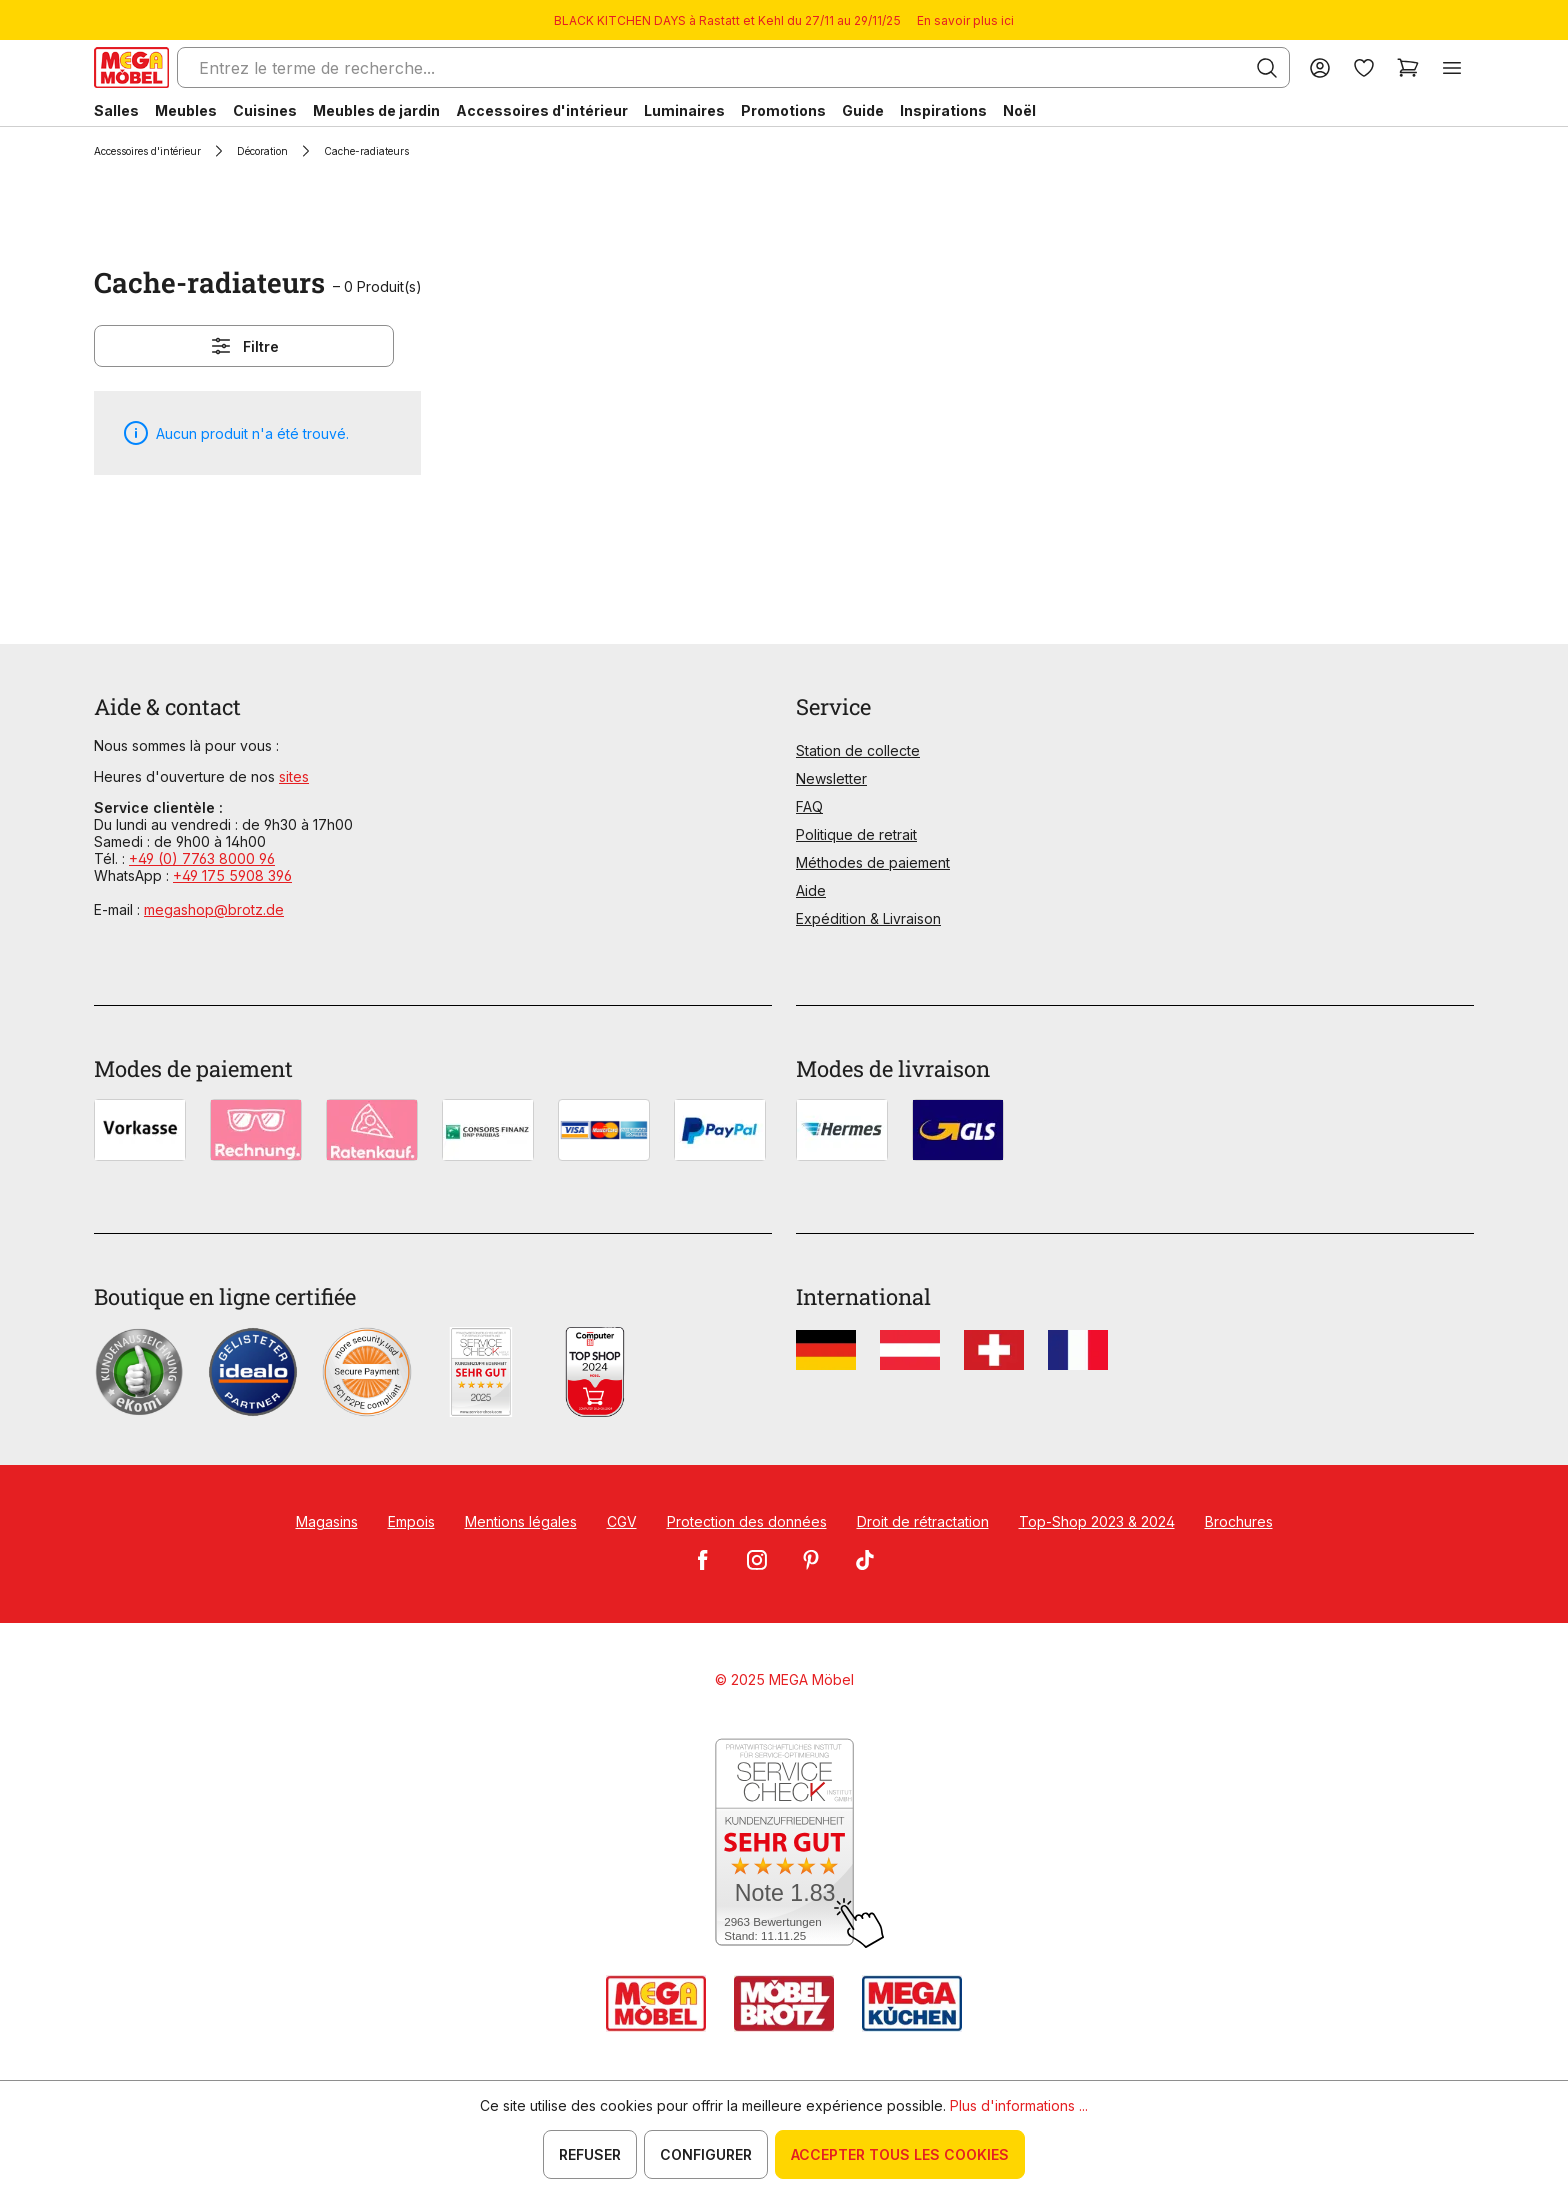 This screenshot has width=1568, height=2195. What do you see at coordinates (294, 776) in the screenshot?
I see `sites` at bounding box center [294, 776].